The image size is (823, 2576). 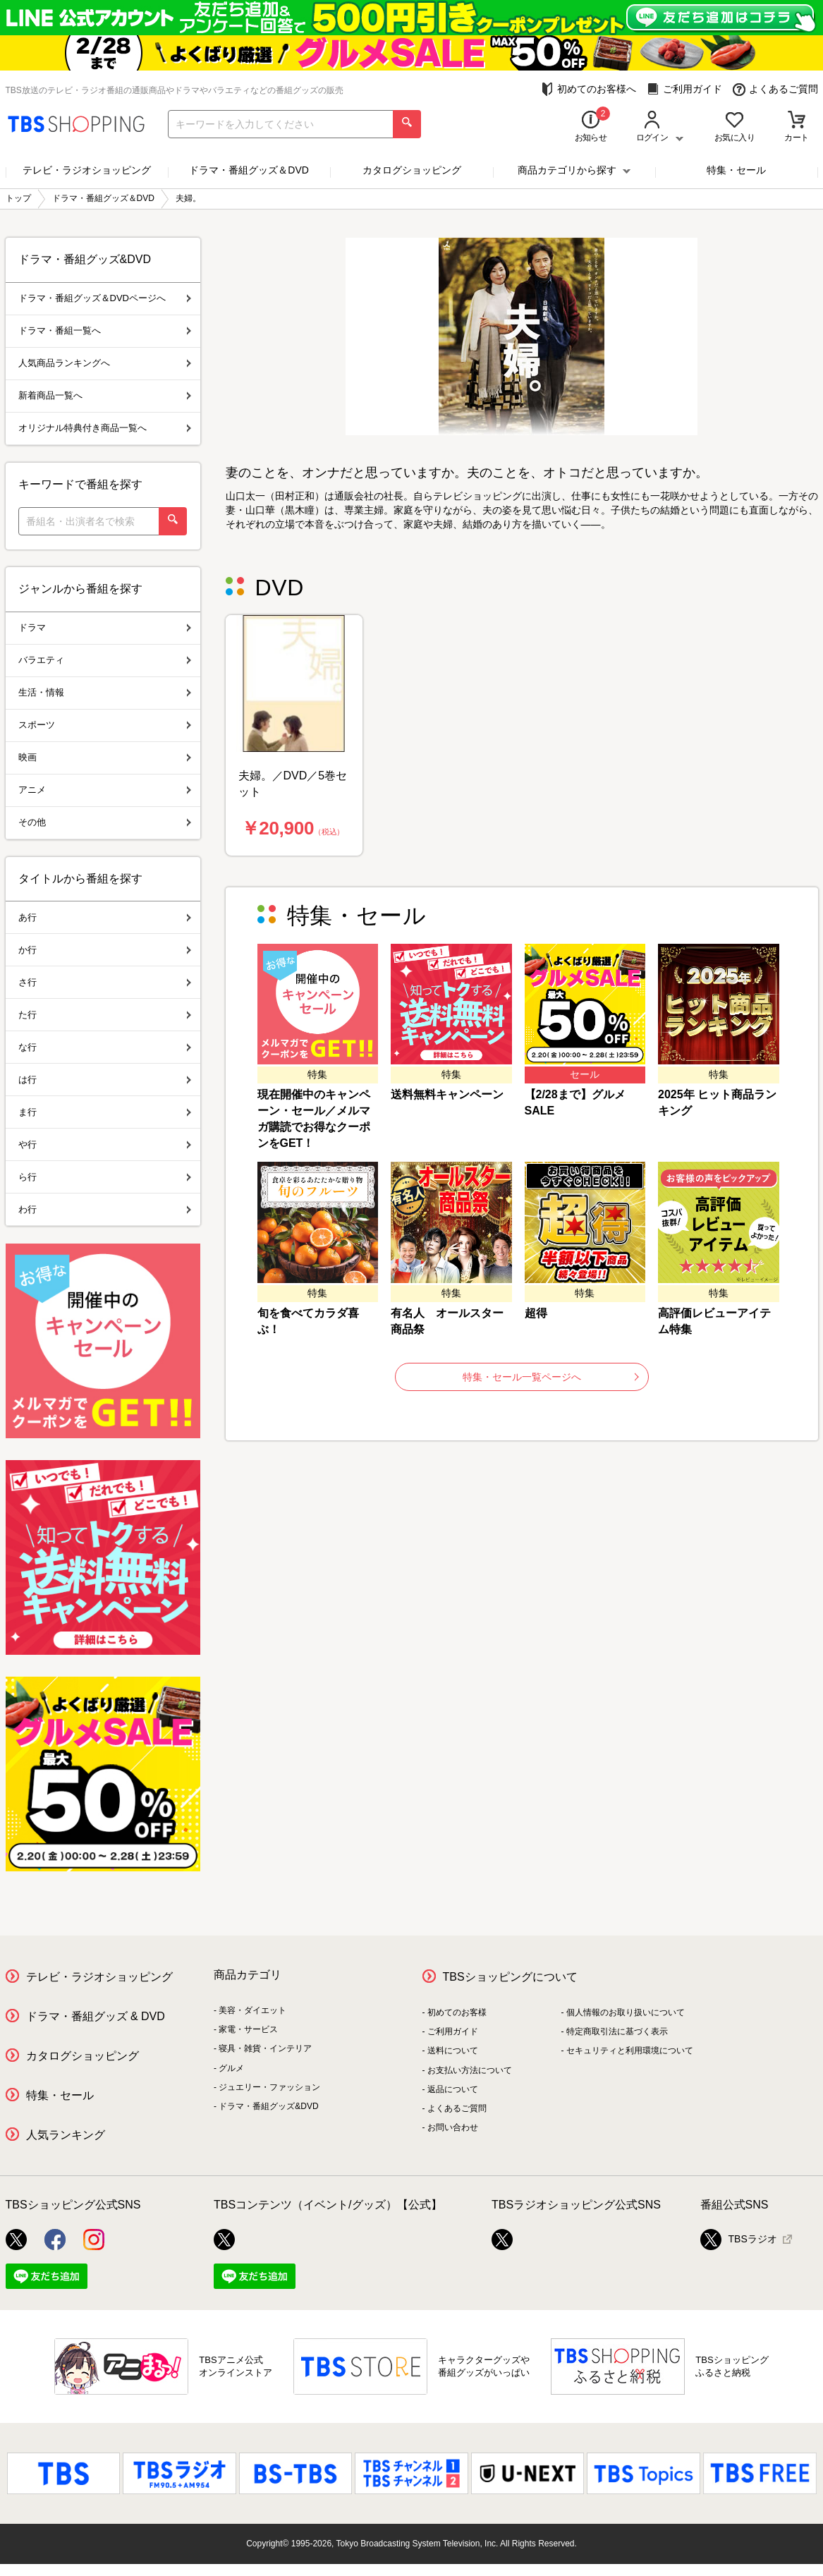 What do you see at coordinates (104, 330) in the screenshot?
I see `ドラマ・番組一覧へ` at bounding box center [104, 330].